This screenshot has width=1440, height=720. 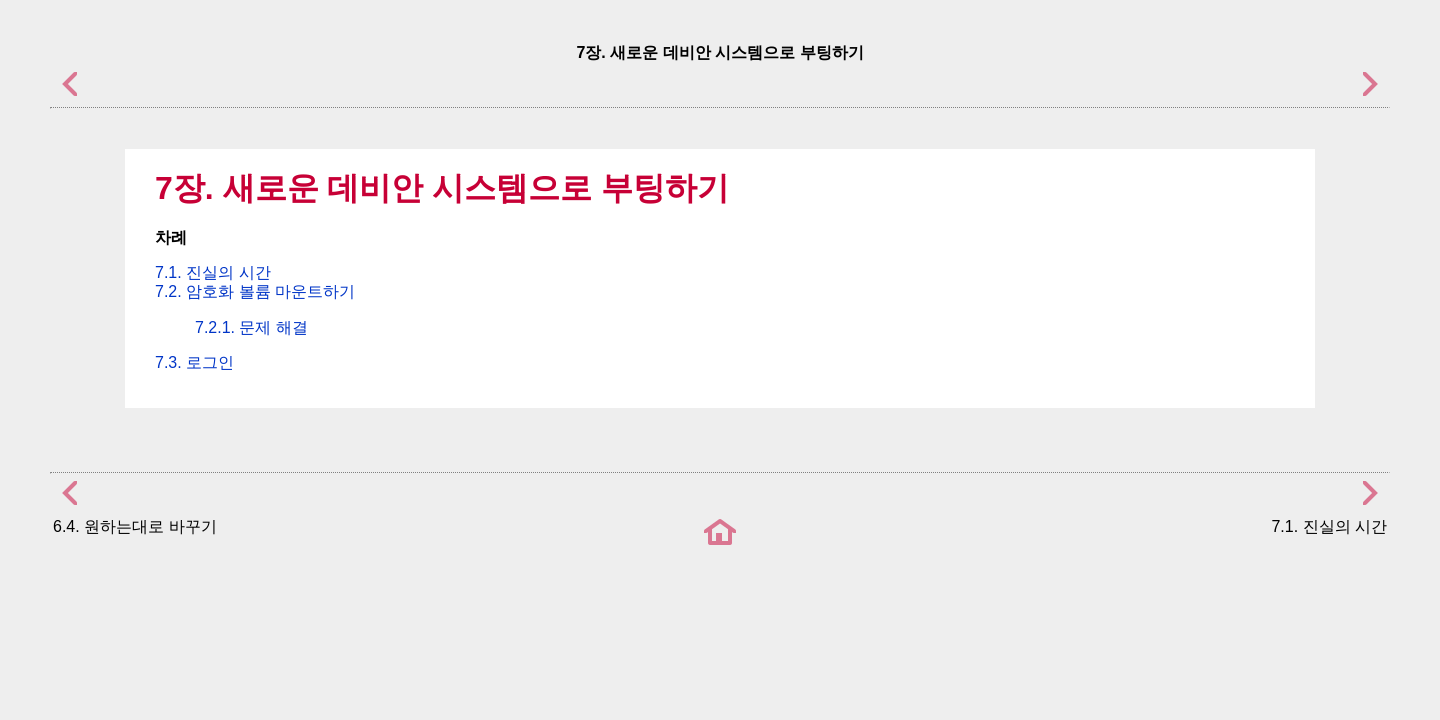 I want to click on 7.2.1. 문제 해결, so click(x=251, y=327).